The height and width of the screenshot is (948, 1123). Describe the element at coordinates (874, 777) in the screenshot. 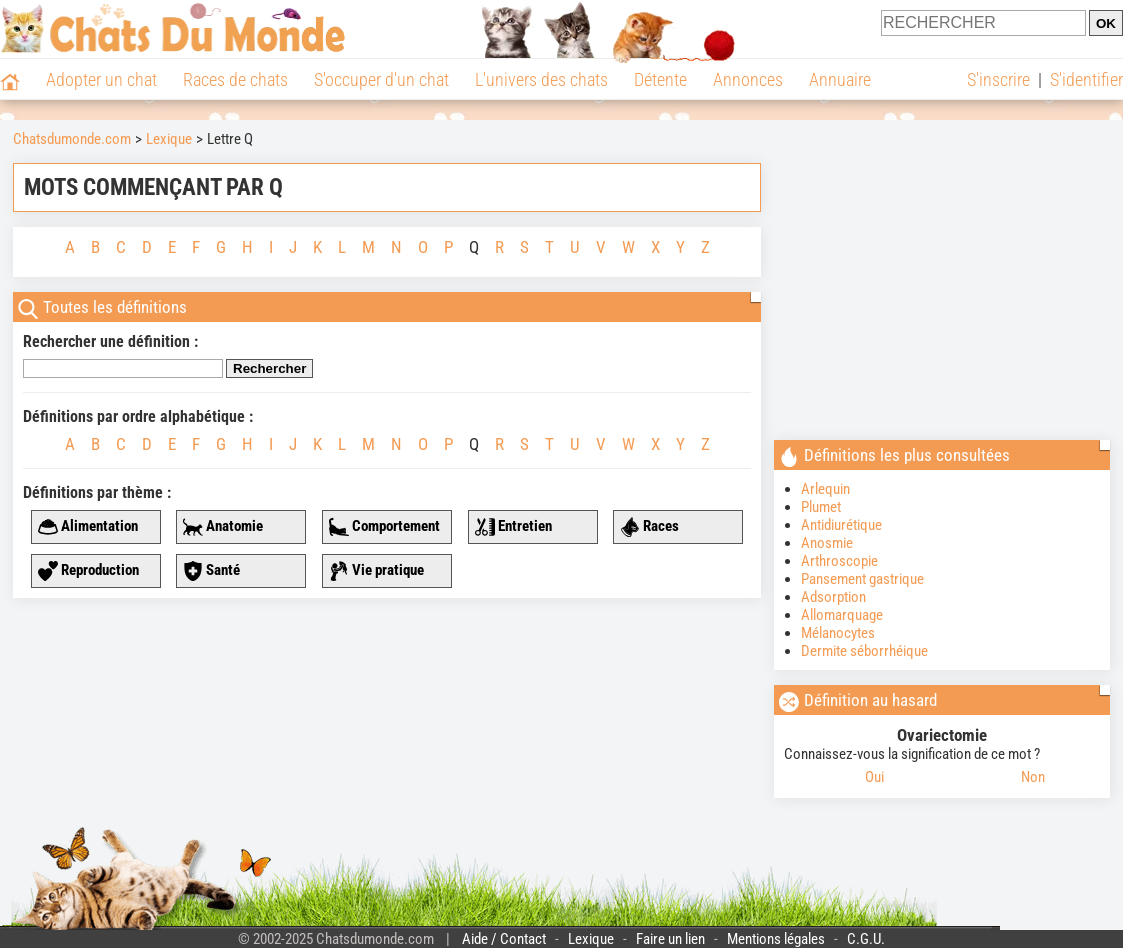

I see `Oui` at that location.